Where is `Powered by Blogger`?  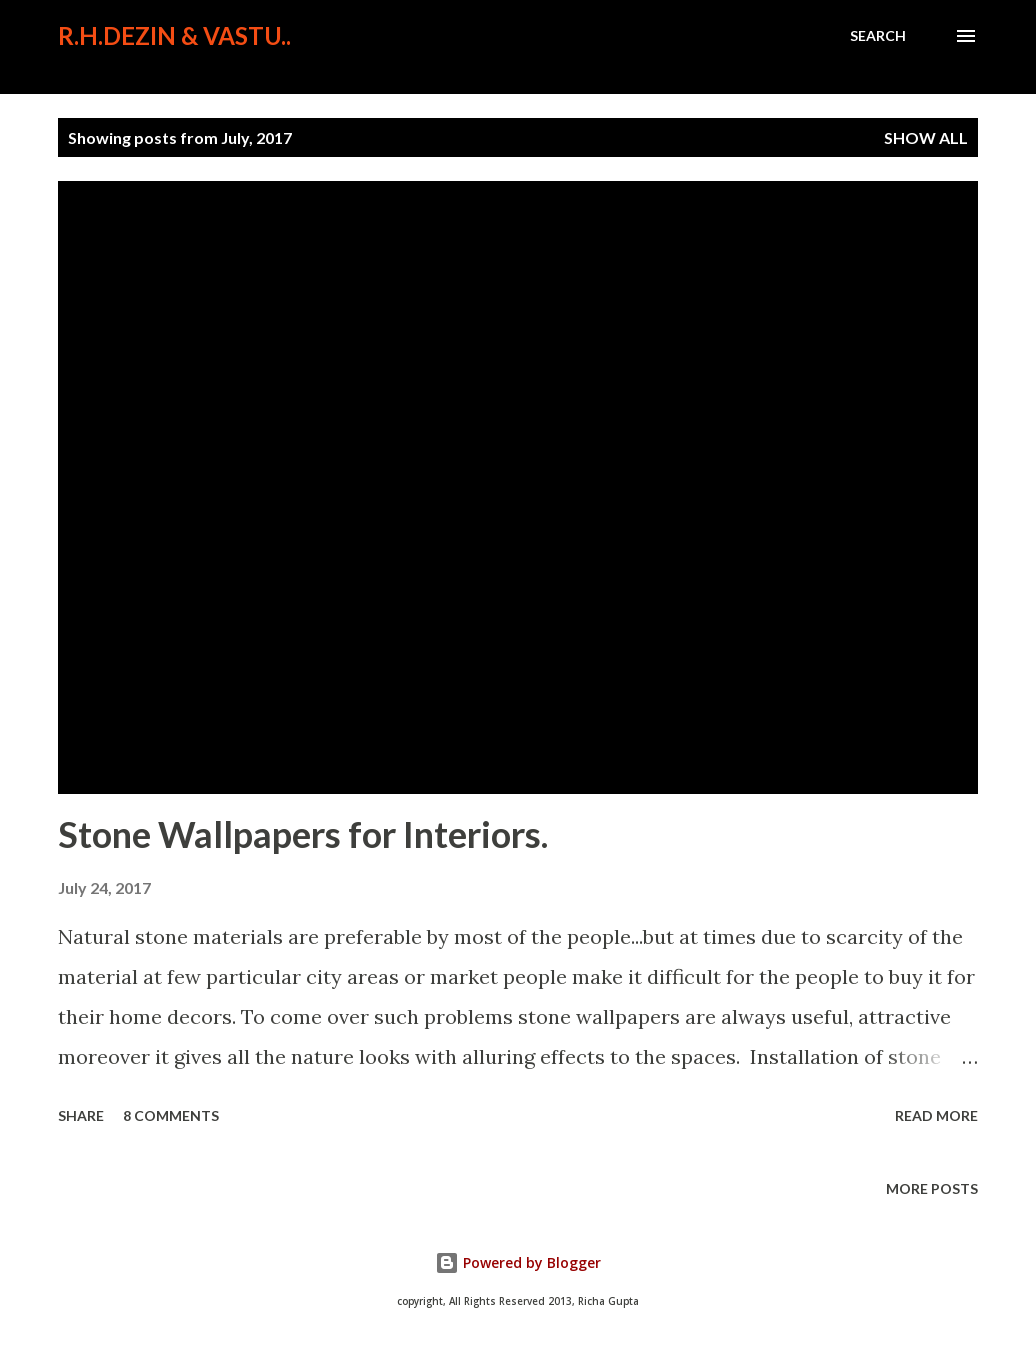
Powered by Blogger is located at coordinates (518, 1262).